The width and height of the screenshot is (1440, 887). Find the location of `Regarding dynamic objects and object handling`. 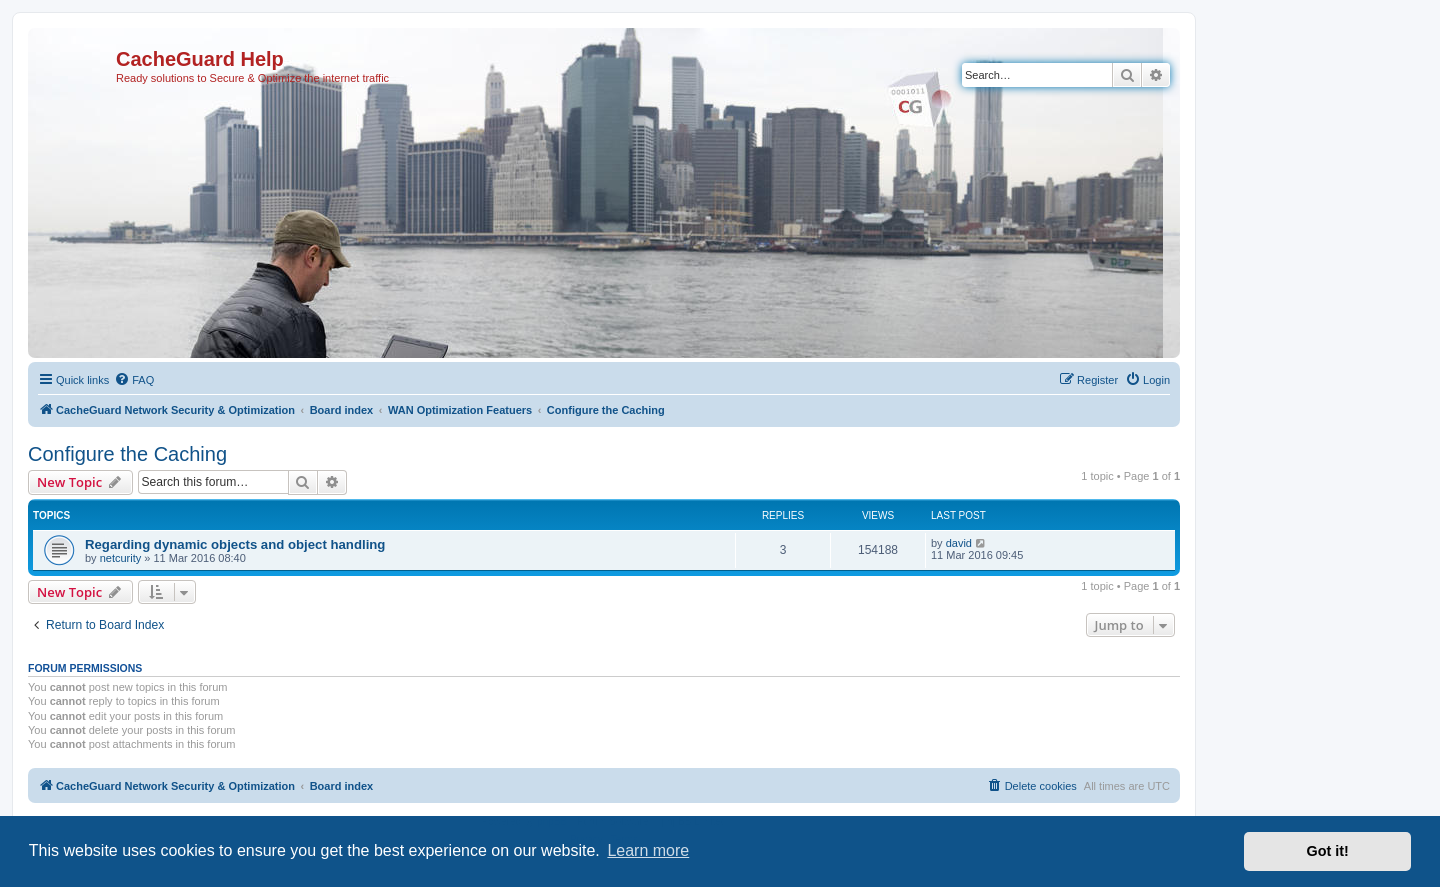

Regarding dynamic objects and object handling is located at coordinates (235, 544).